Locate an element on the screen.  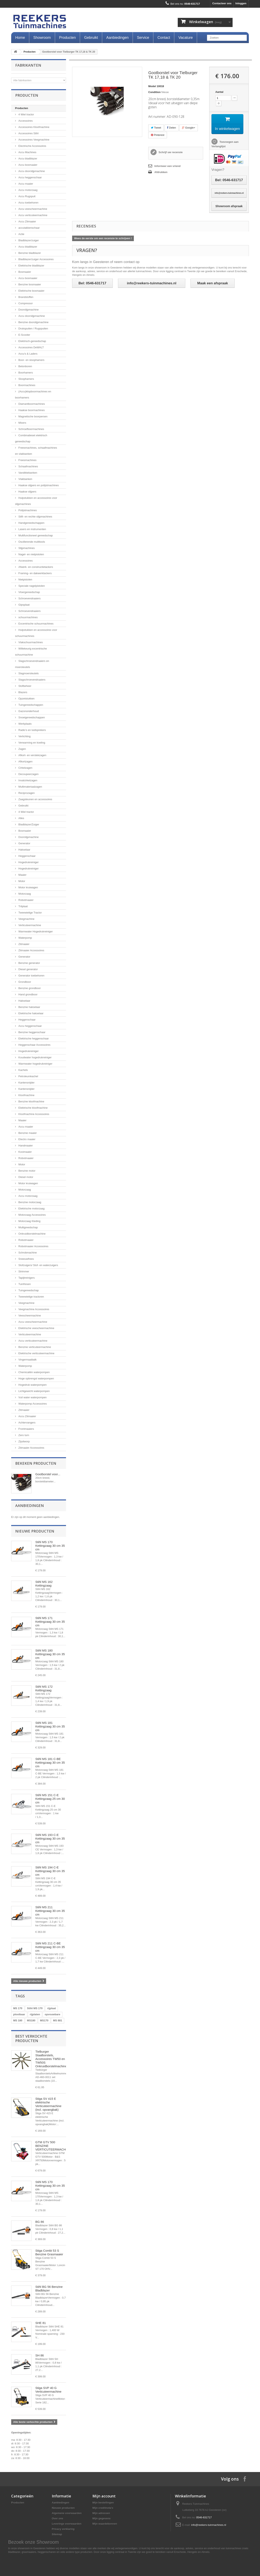
Onkruidborstelmachine is located at coordinates (32, 1233).